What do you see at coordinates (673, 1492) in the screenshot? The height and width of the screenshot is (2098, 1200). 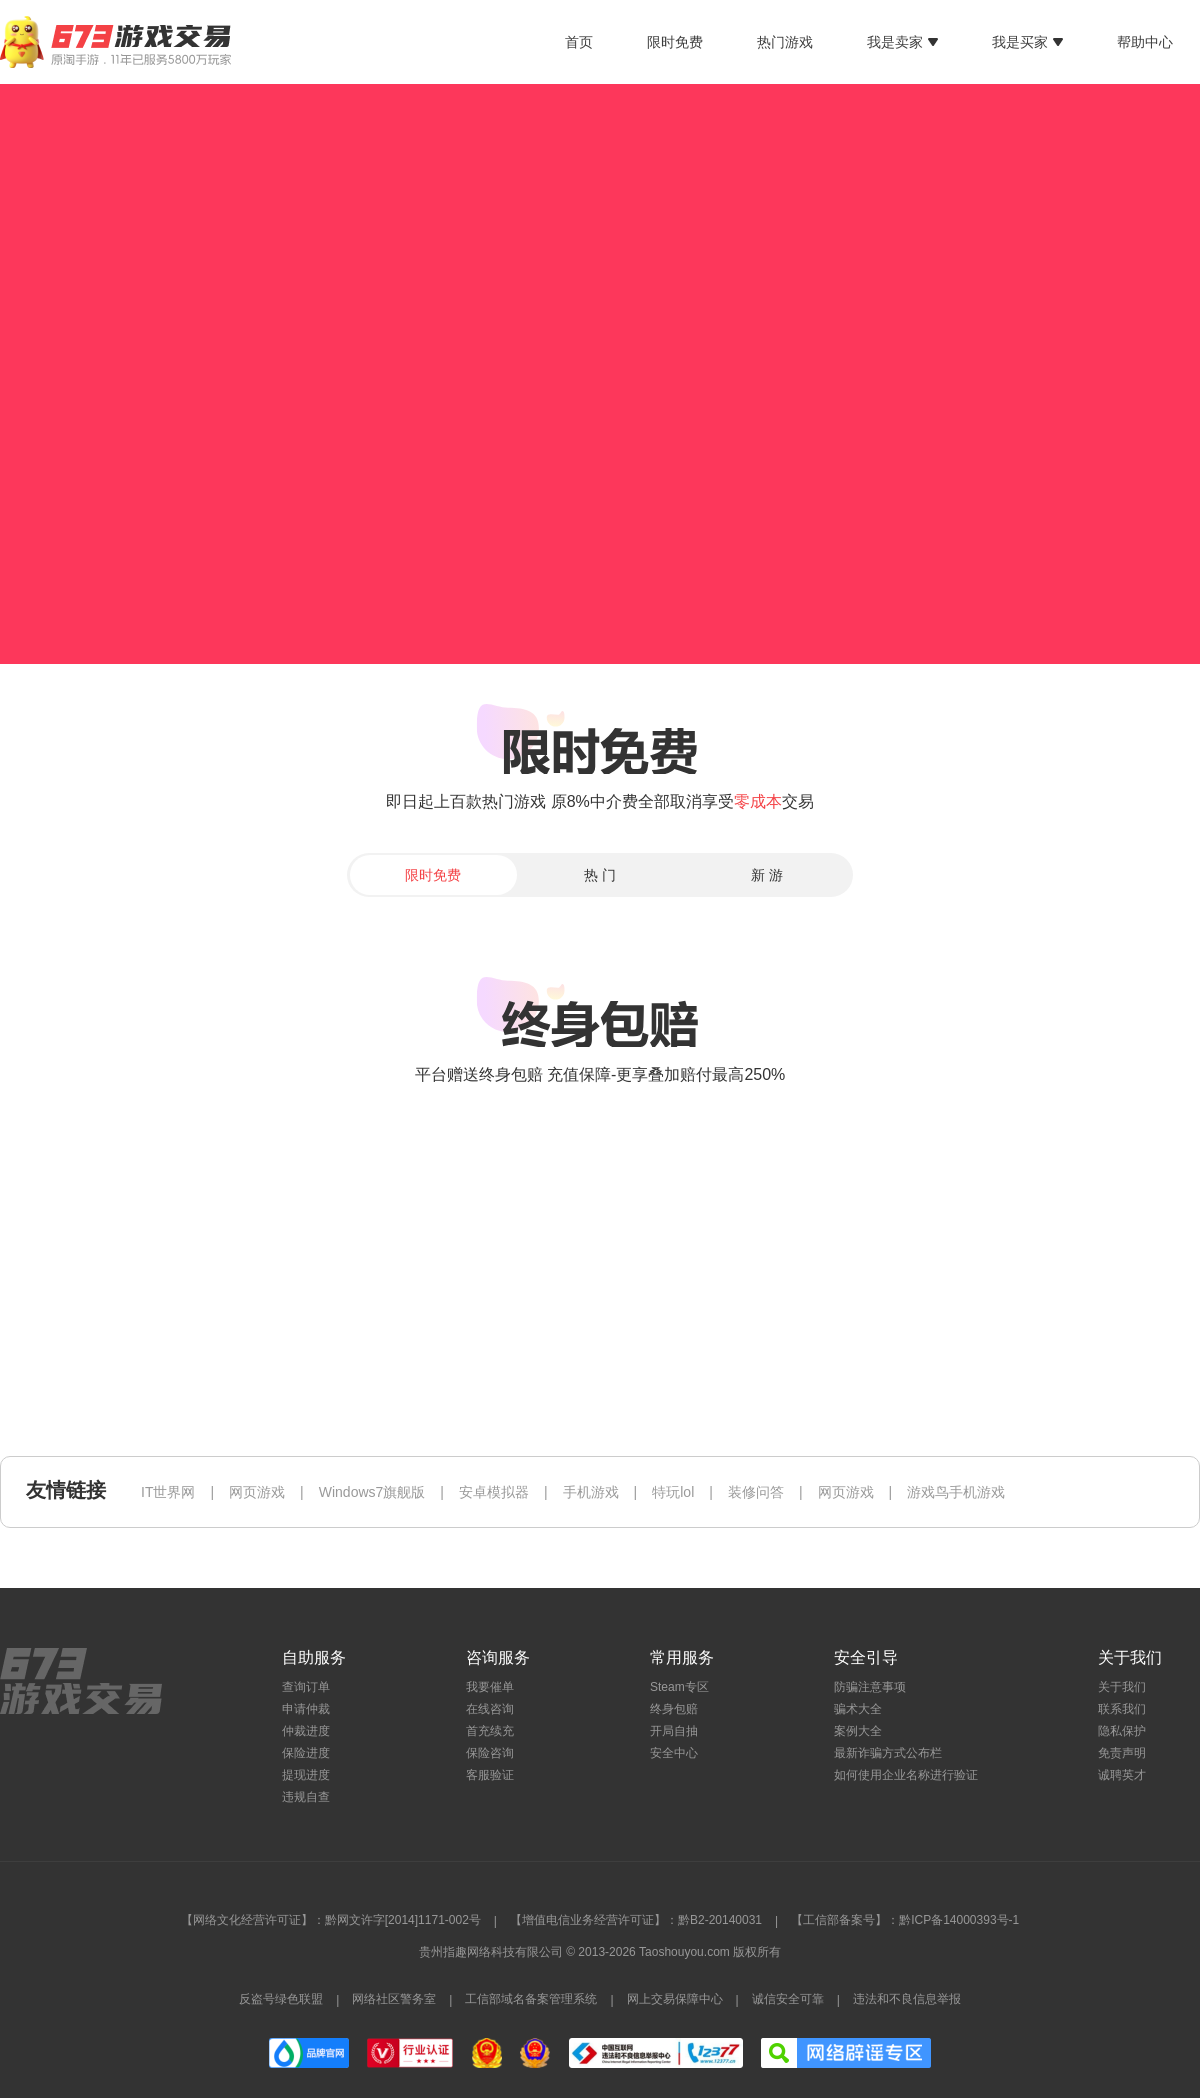 I see `特玩lol` at bounding box center [673, 1492].